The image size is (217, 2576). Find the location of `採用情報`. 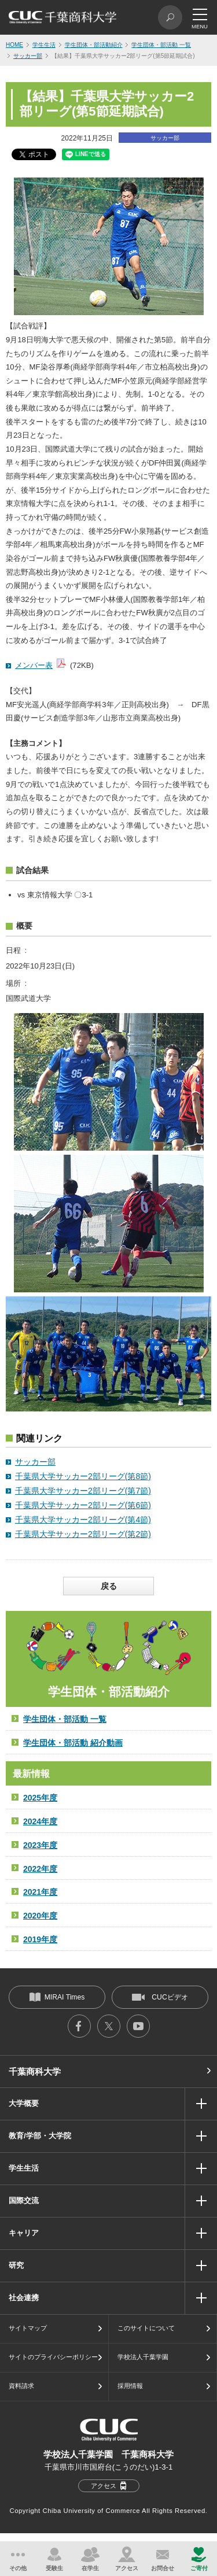

採用情報 is located at coordinates (130, 2385).